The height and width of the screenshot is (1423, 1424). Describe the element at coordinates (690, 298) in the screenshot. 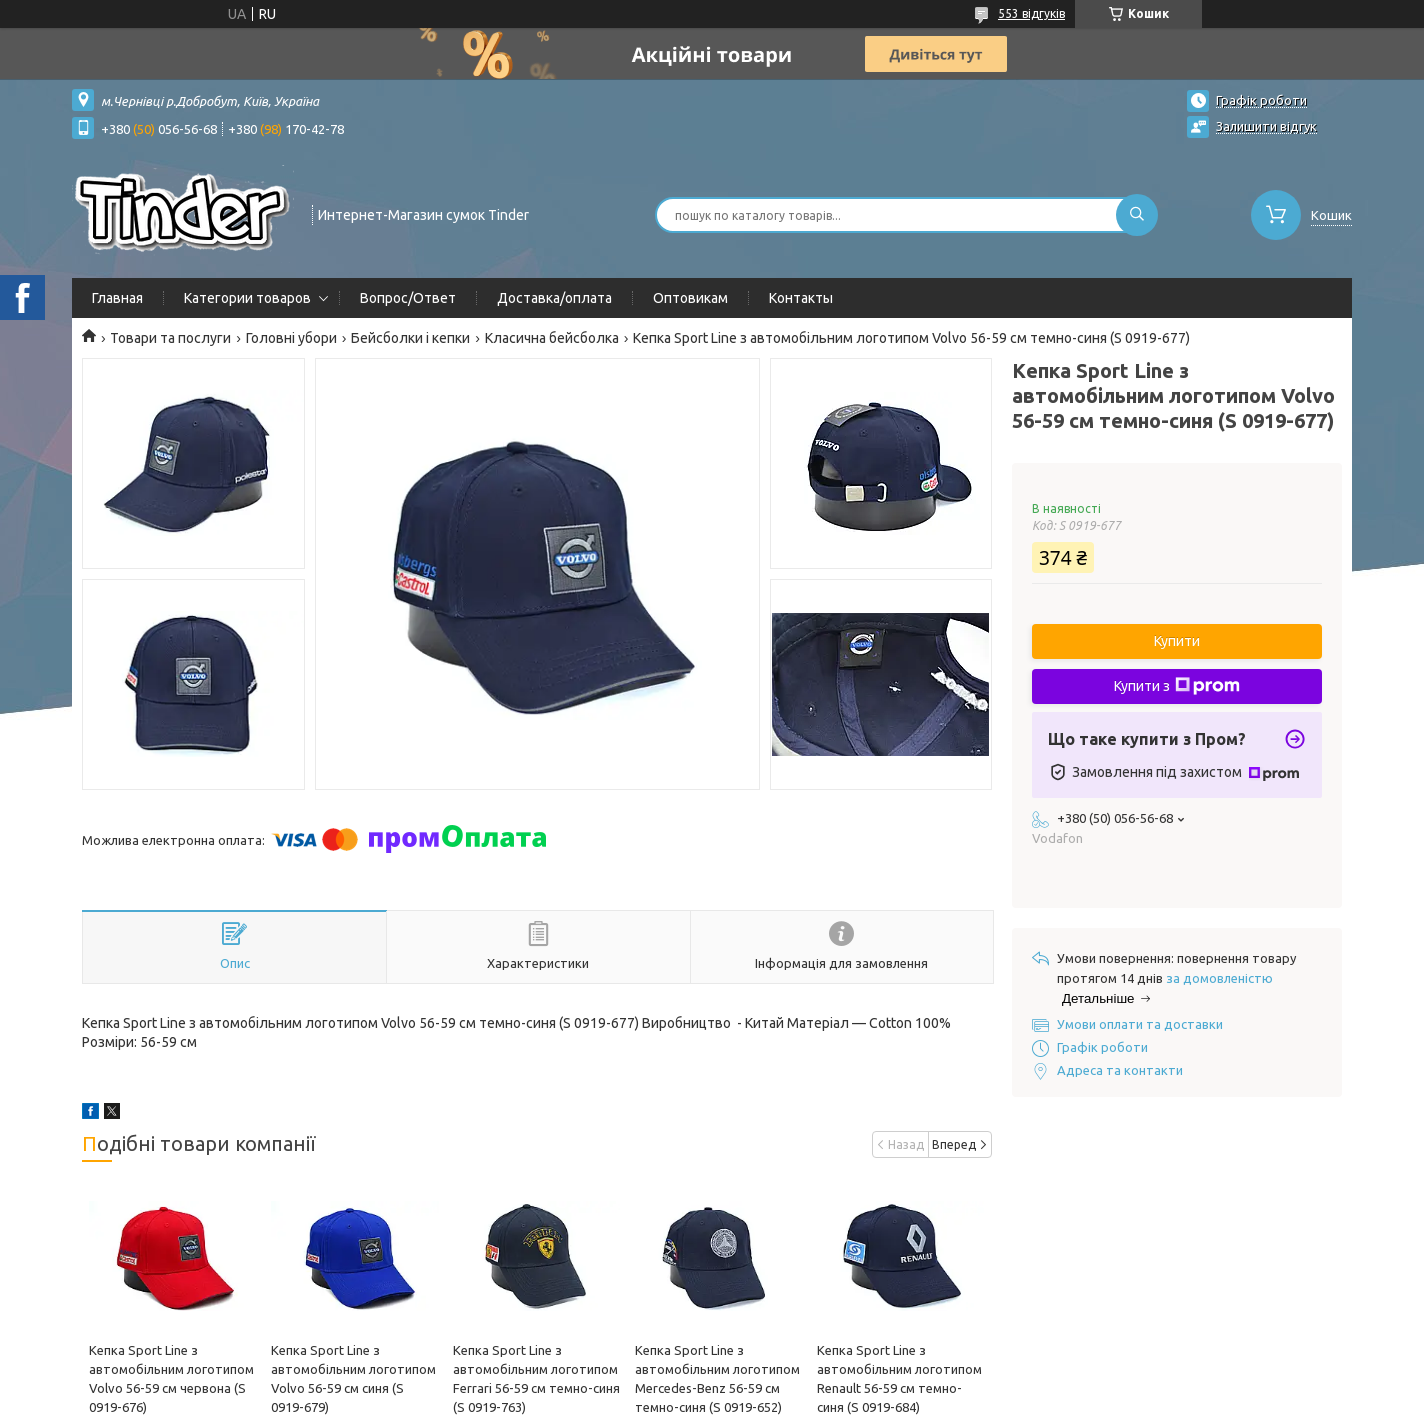

I see `Оптовикам` at that location.